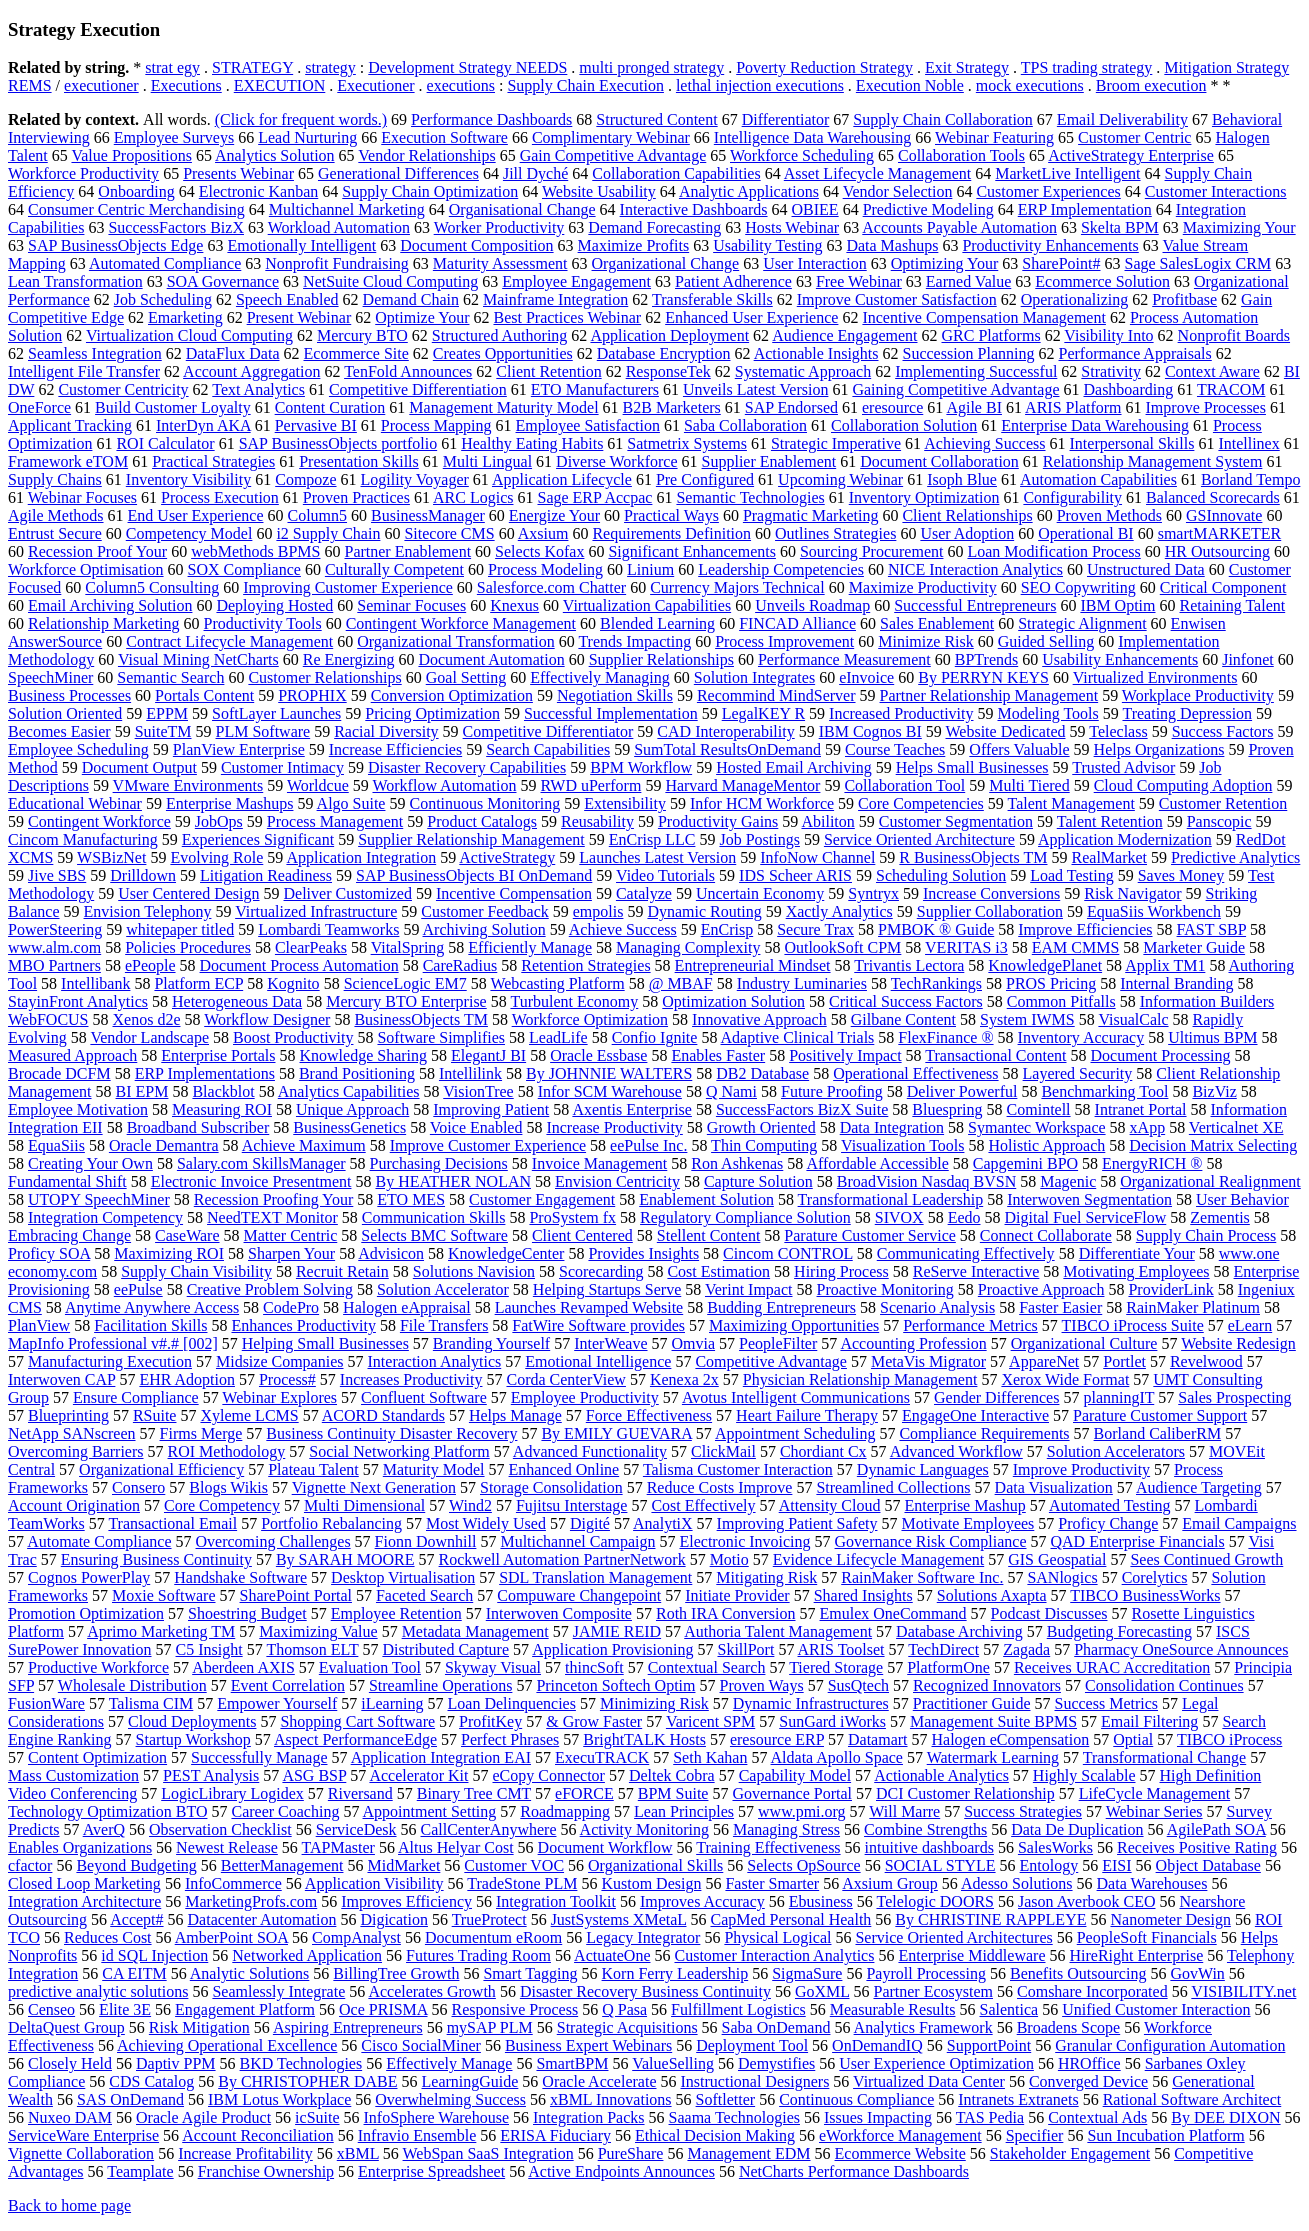 Image resolution: width=1309 pixels, height=2231 pixels. I want to click on Relationship Marketing, so click(104, 623).